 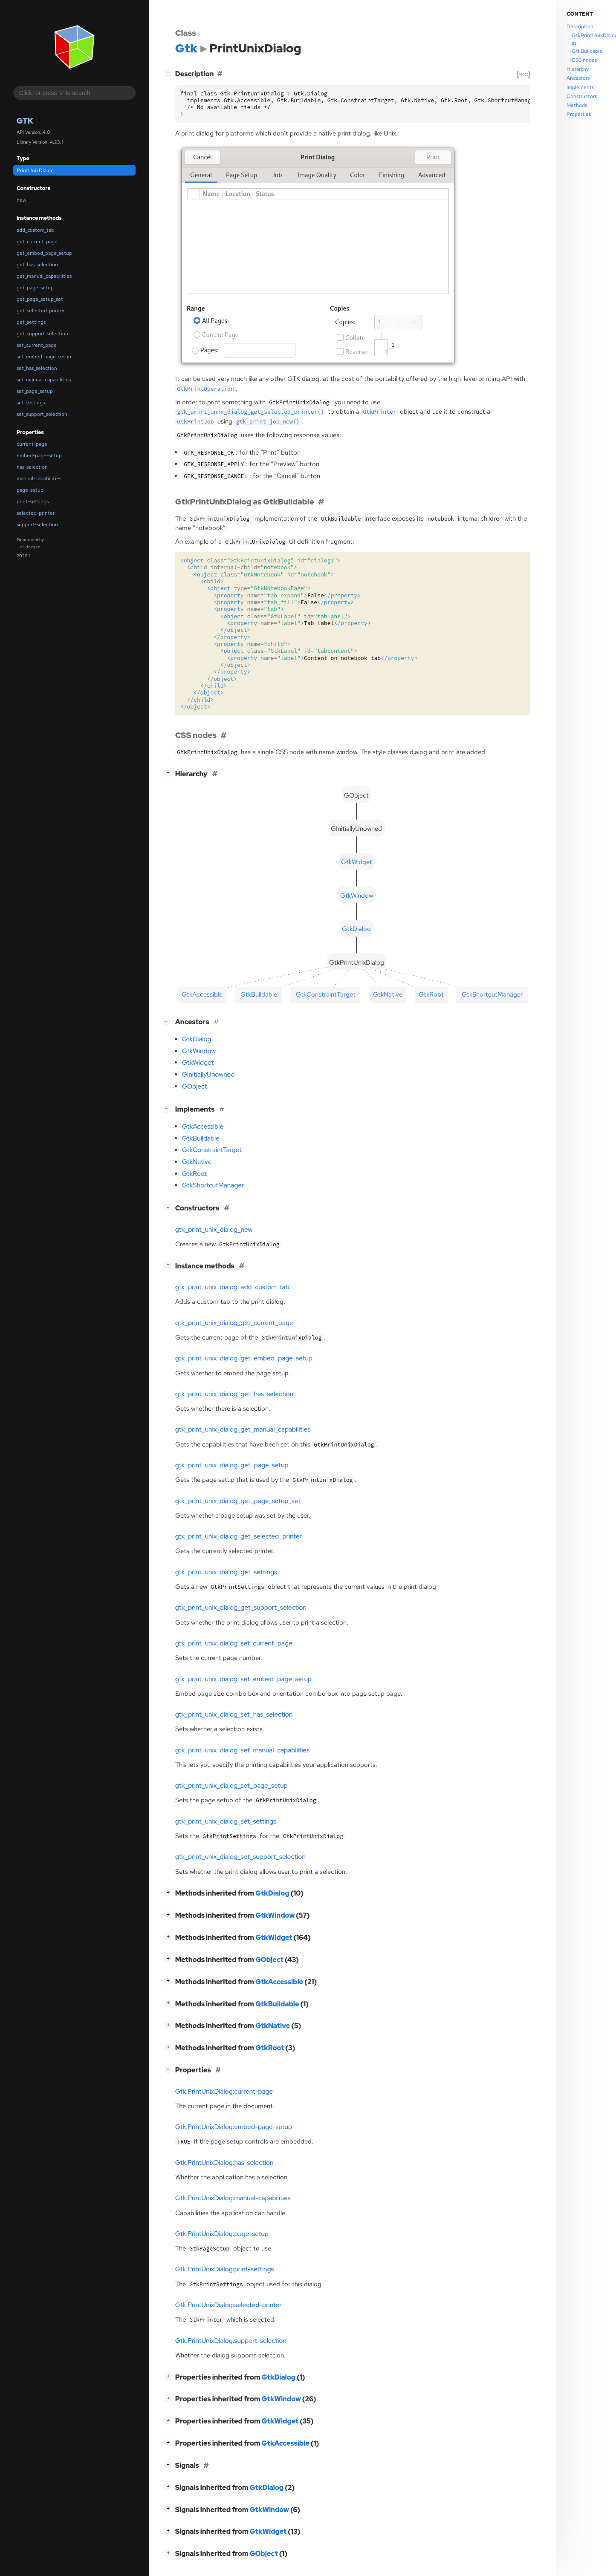 I want to click on gtk_print_unix_dialog_set_embed_page_setup, so click(x=243, y=1679).